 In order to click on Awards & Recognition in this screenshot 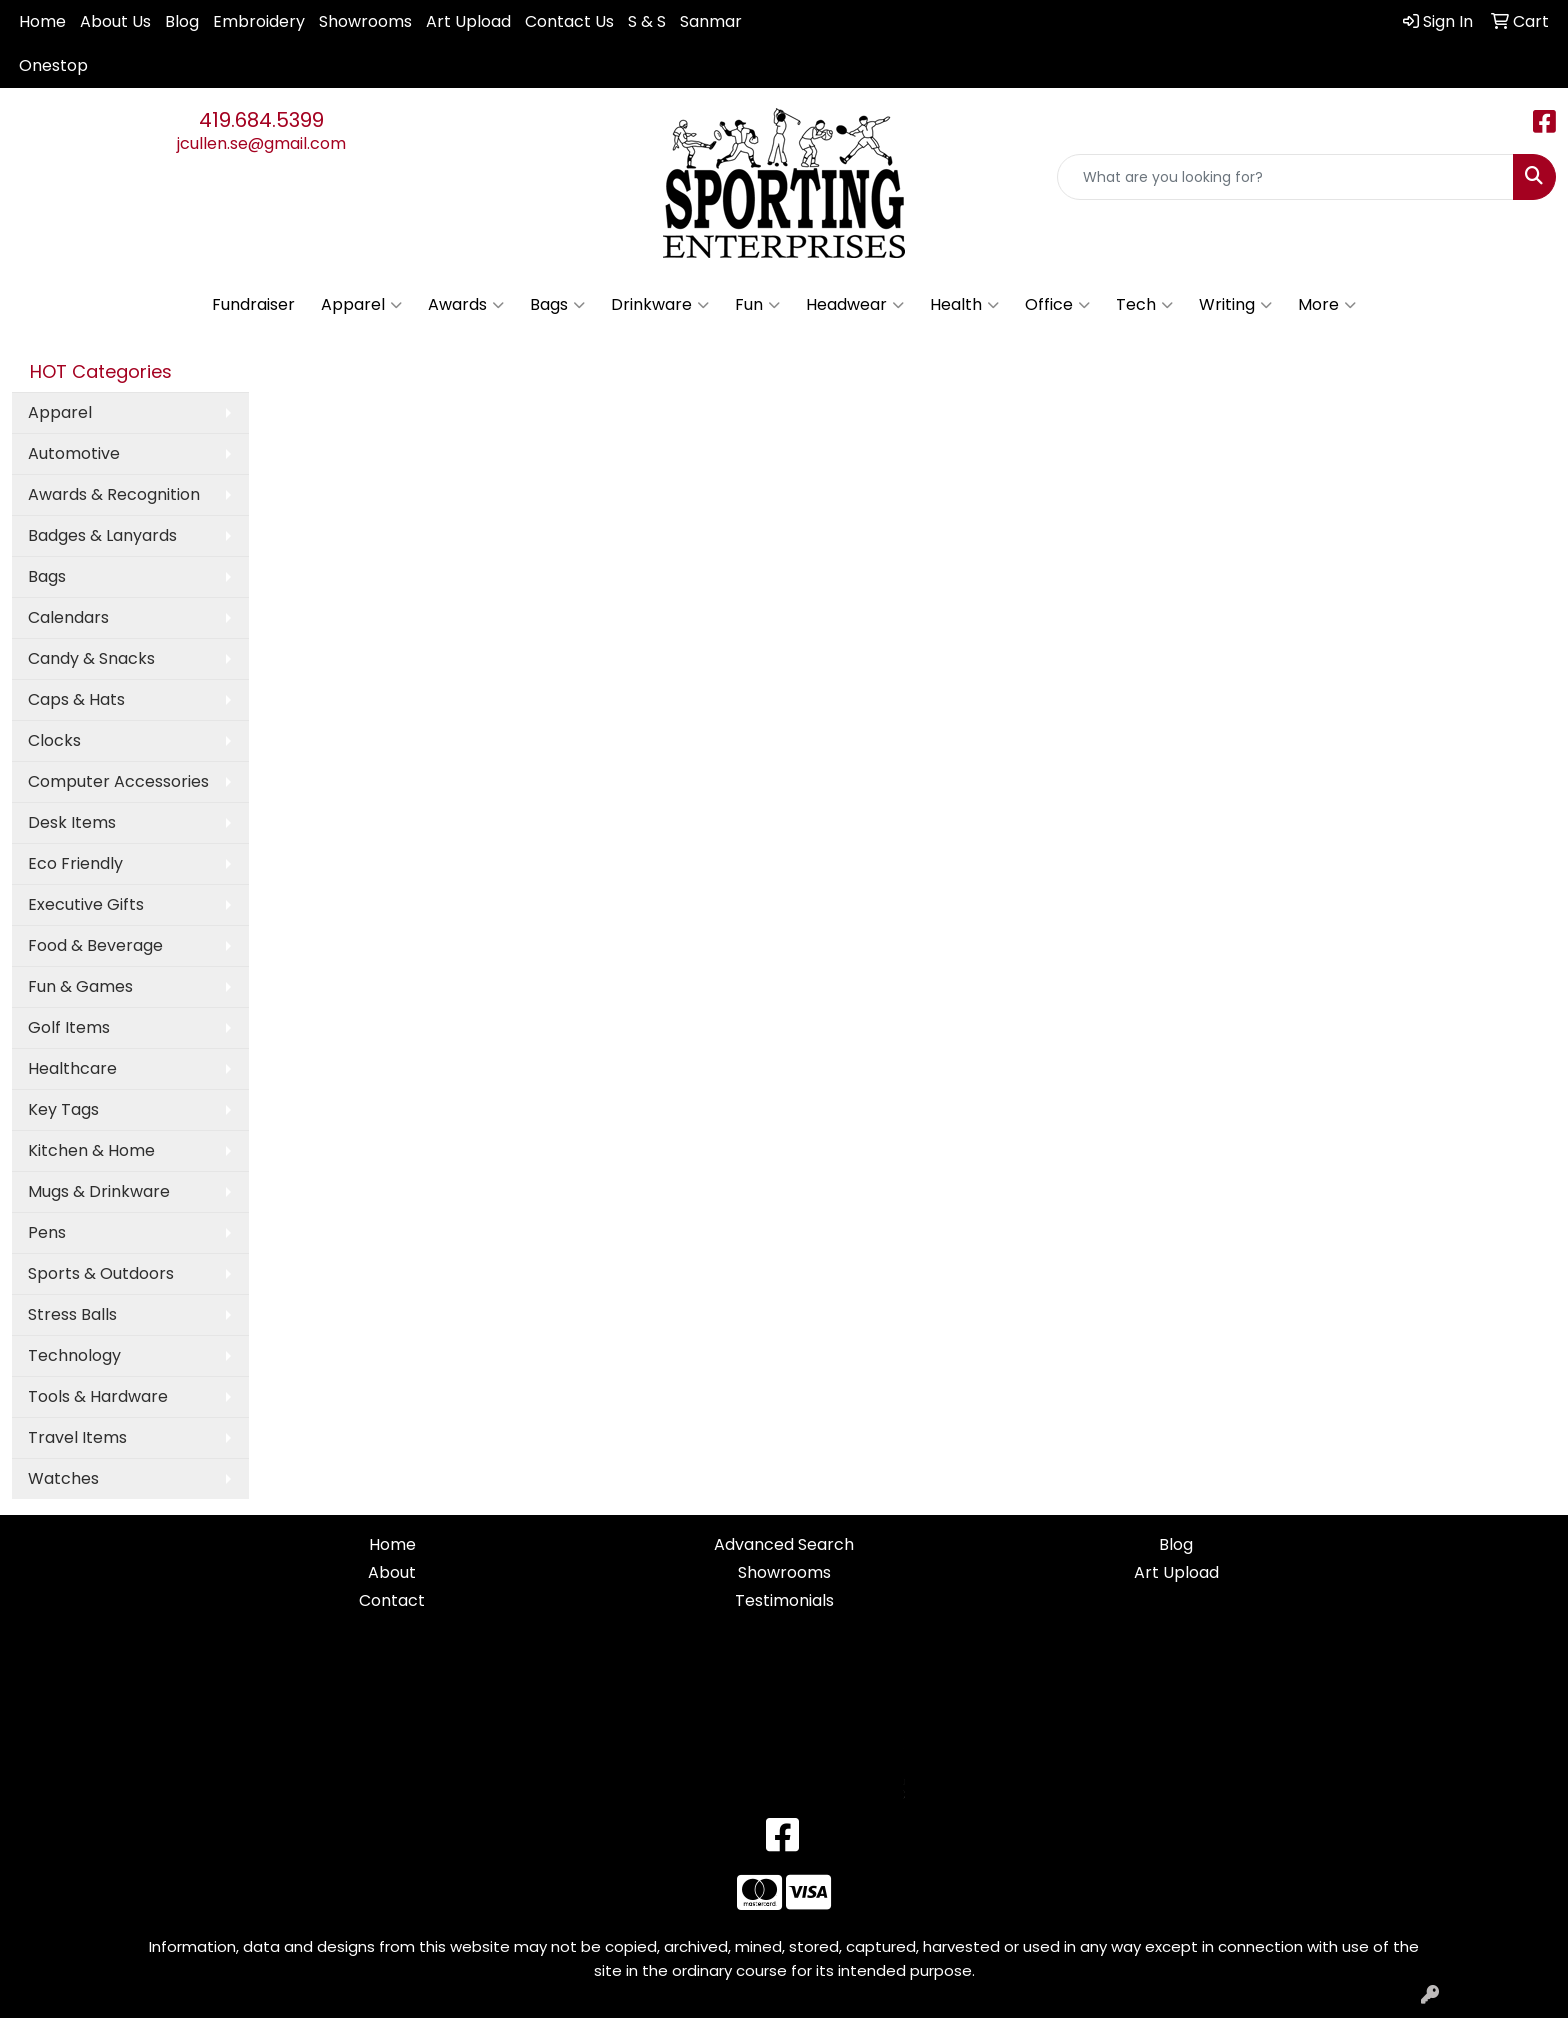, I will do `click(114, 494)`.